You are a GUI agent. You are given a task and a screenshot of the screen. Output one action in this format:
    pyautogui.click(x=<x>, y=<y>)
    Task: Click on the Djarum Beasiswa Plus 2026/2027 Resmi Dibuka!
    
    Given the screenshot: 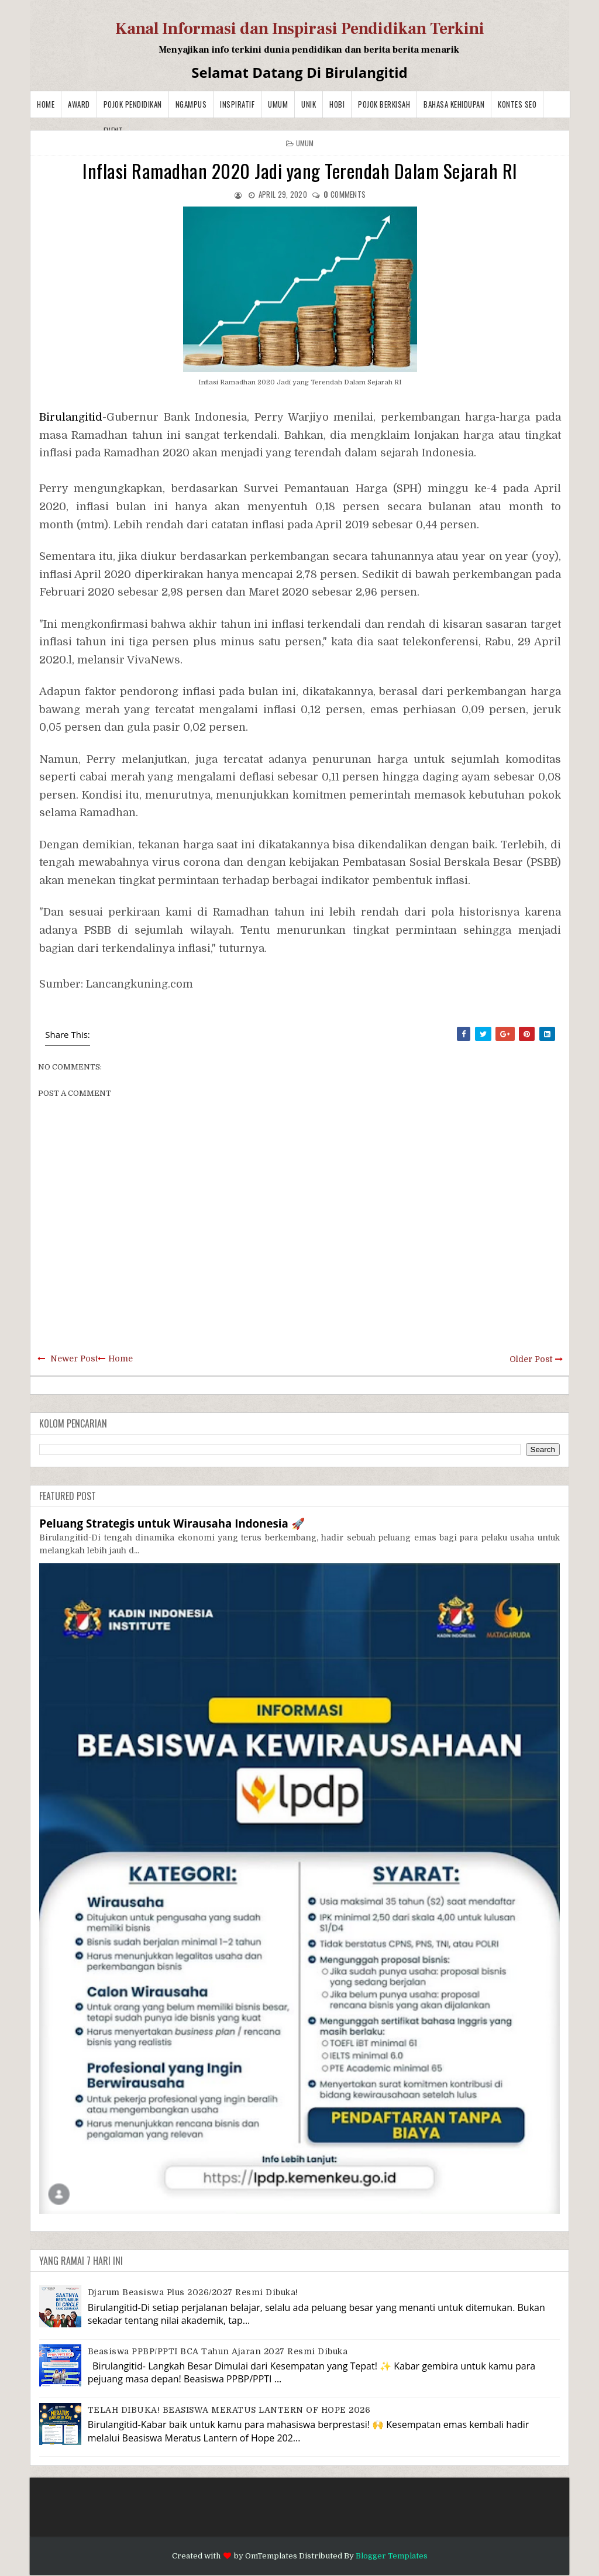 What is the action you would take?
    pyautogui.click(x=193, y=2292)
    